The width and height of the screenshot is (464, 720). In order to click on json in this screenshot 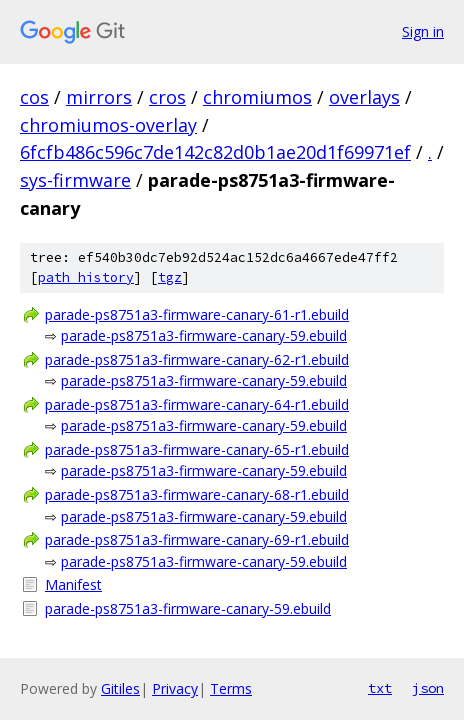, I will do `click(428, 688)`.